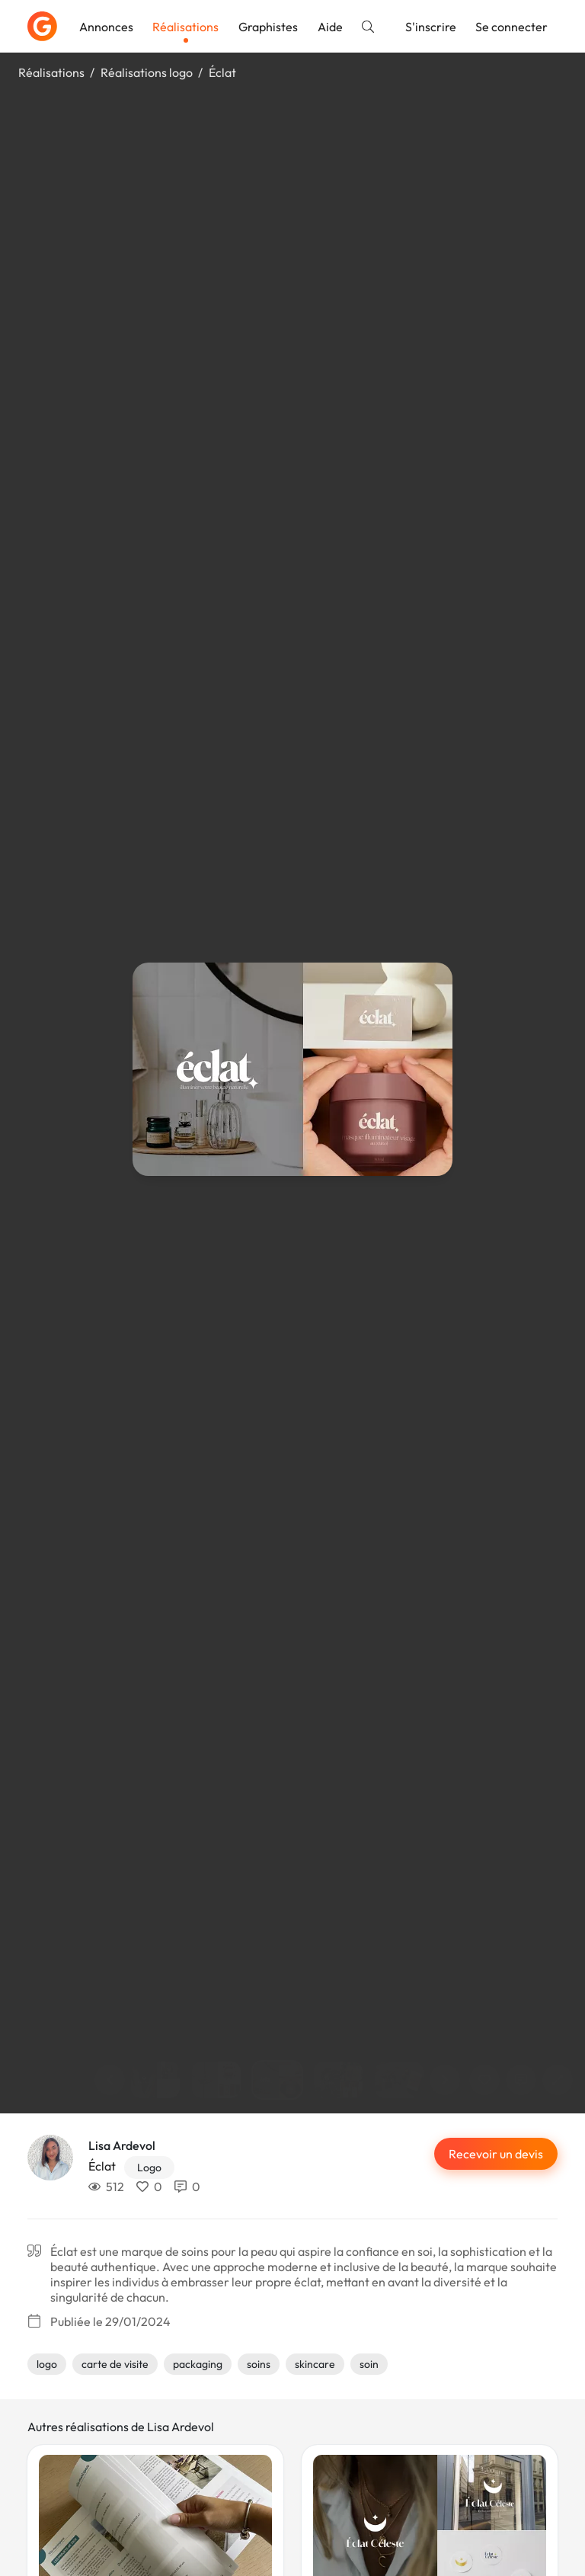 The width and height of the screenshot is (585, 2576). Describe the element at coordinates (496, 2153) in the screenshot. I see `Recevoir un devis` at that location.